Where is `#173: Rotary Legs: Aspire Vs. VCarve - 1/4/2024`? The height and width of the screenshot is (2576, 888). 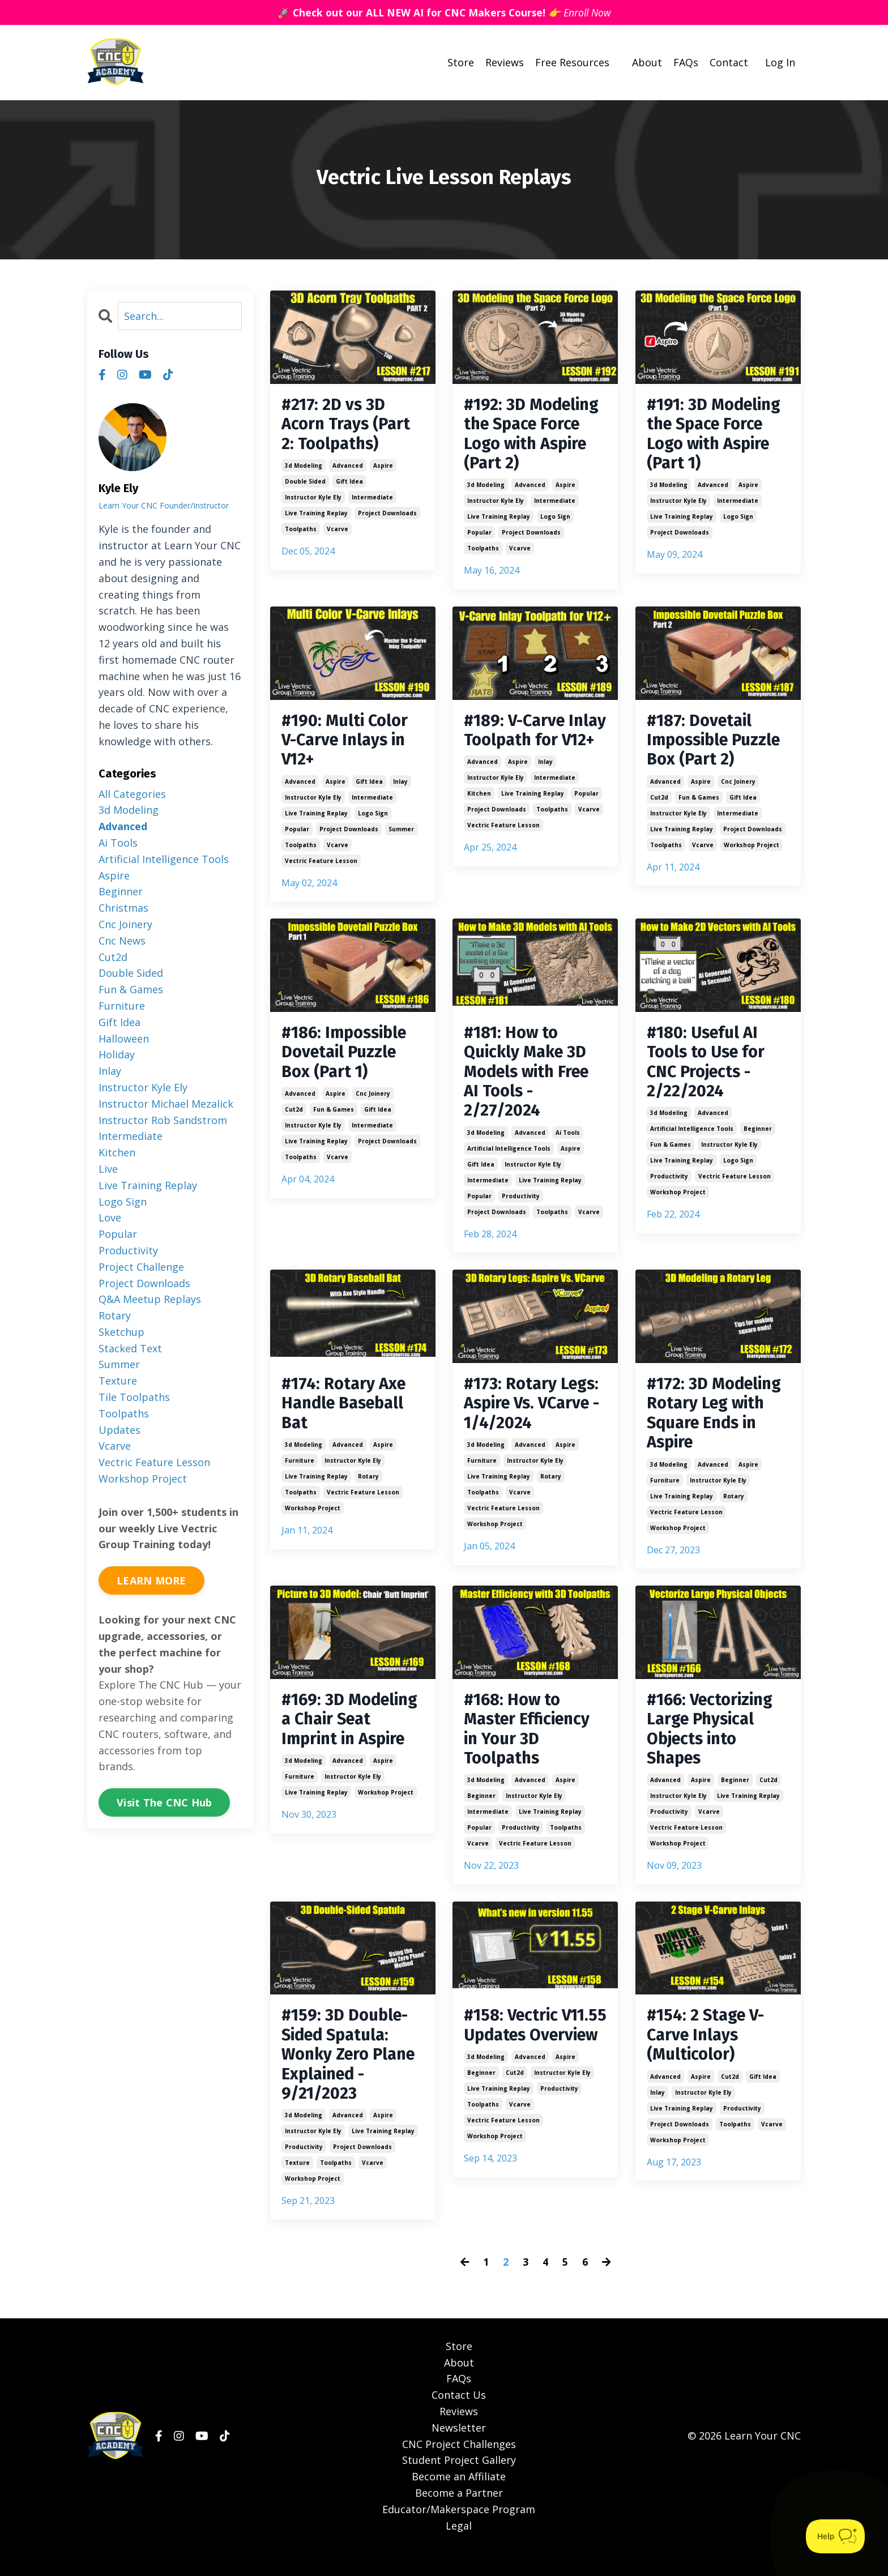
#173: Rotary Legs: Aspire Vs. VCarve - 1/4/2024 is located at coordinates (534, 1415).